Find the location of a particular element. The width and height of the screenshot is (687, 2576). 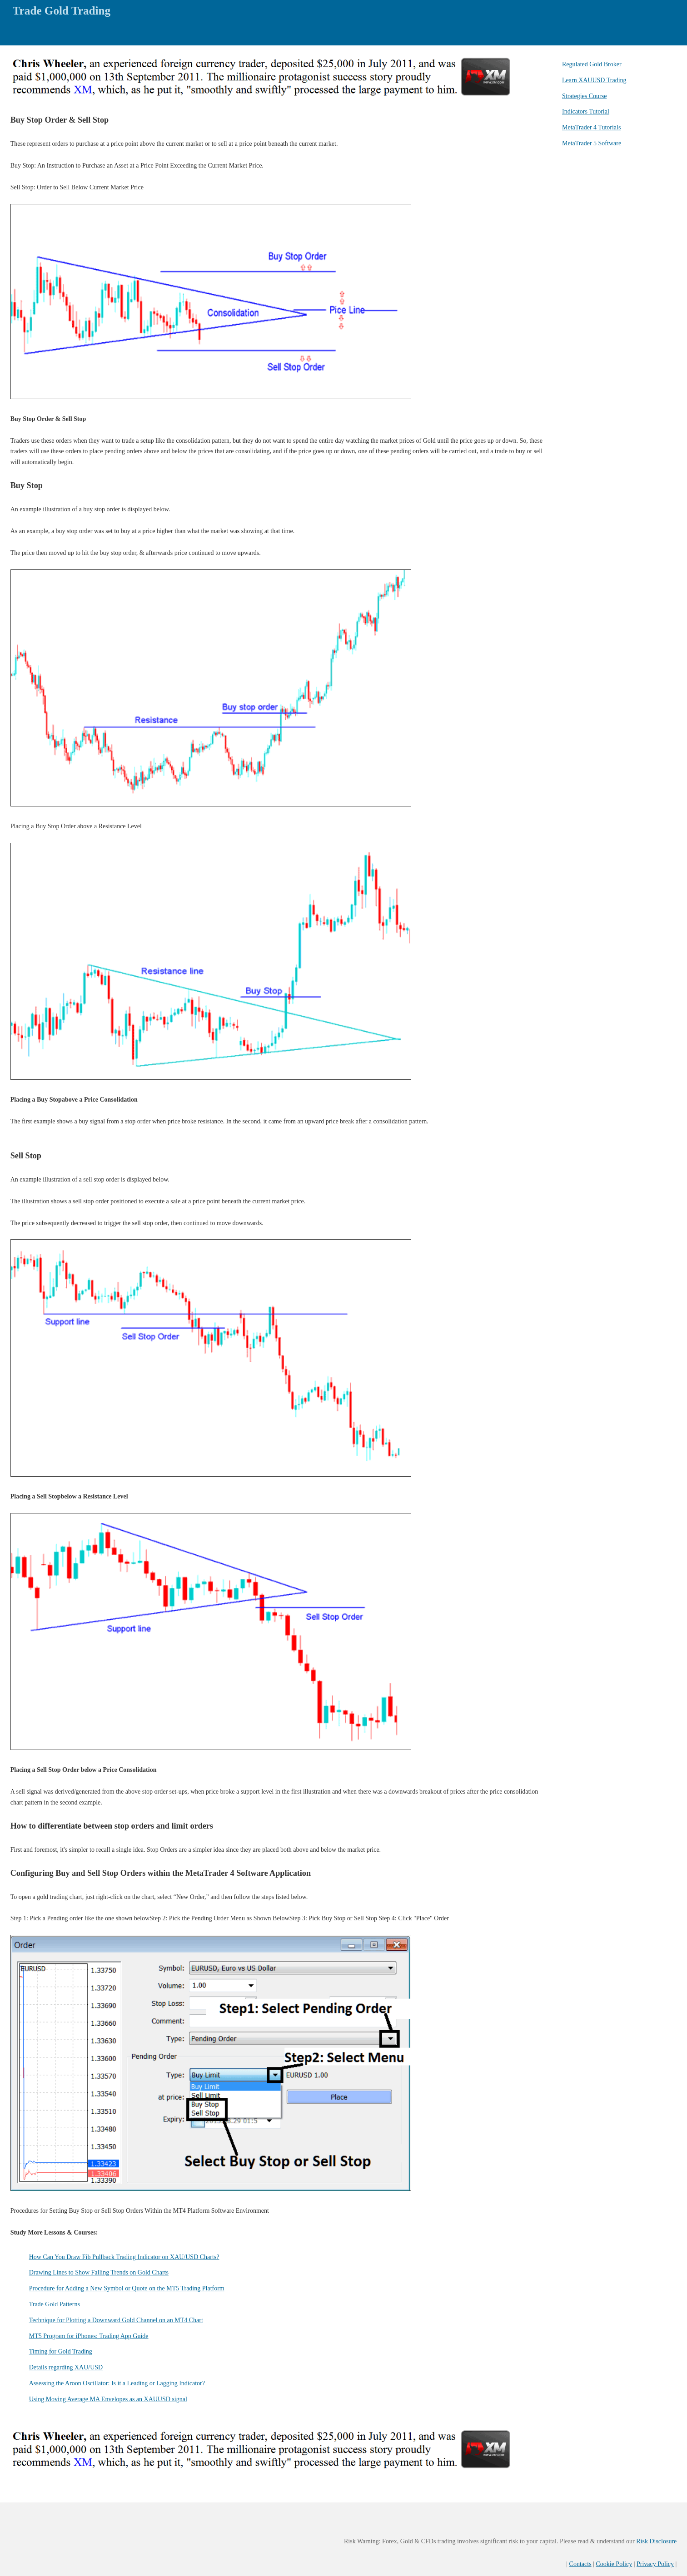

Strategies Course is located at coordinates (584, 96).